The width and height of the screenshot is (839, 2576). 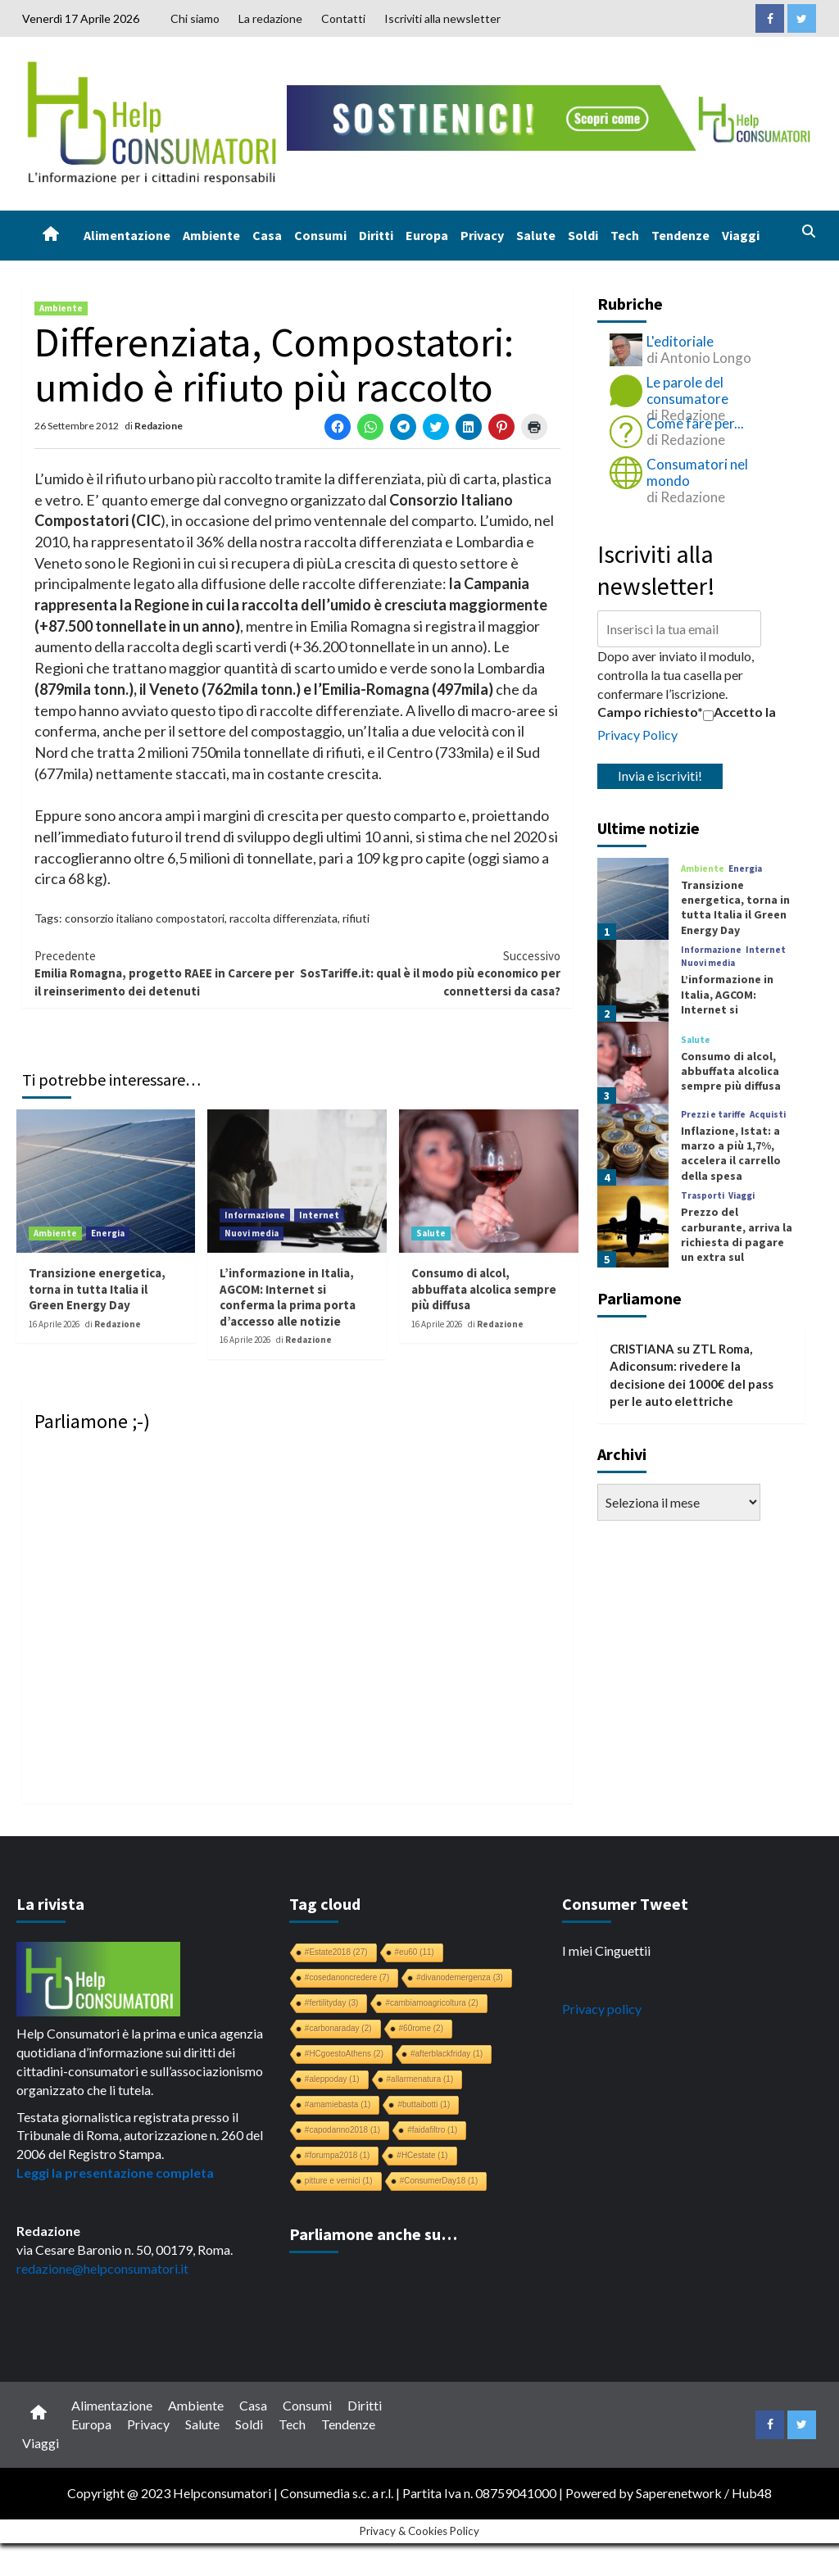 I want to click on Tendenze, so click(x=680, y=235).